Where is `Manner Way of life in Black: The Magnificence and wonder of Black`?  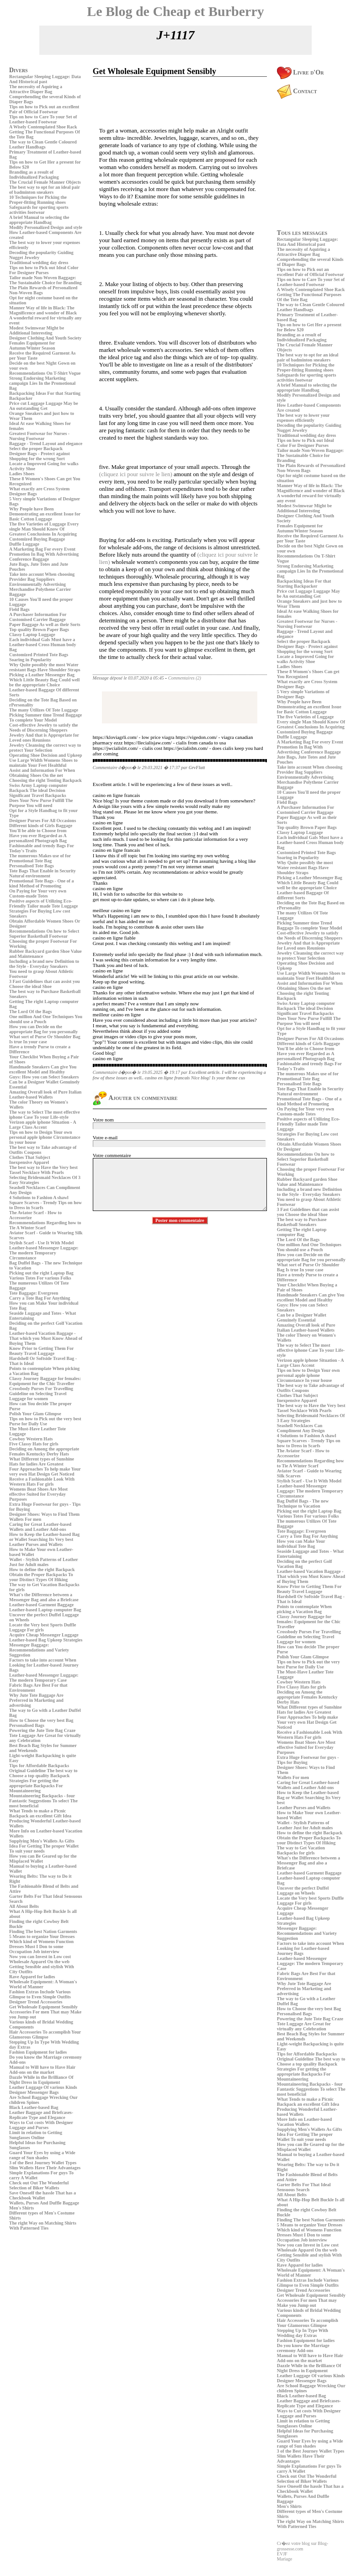
Manner Way of life in Black: The Magnificence and wonder of Black is located at coordinates (43, 310).